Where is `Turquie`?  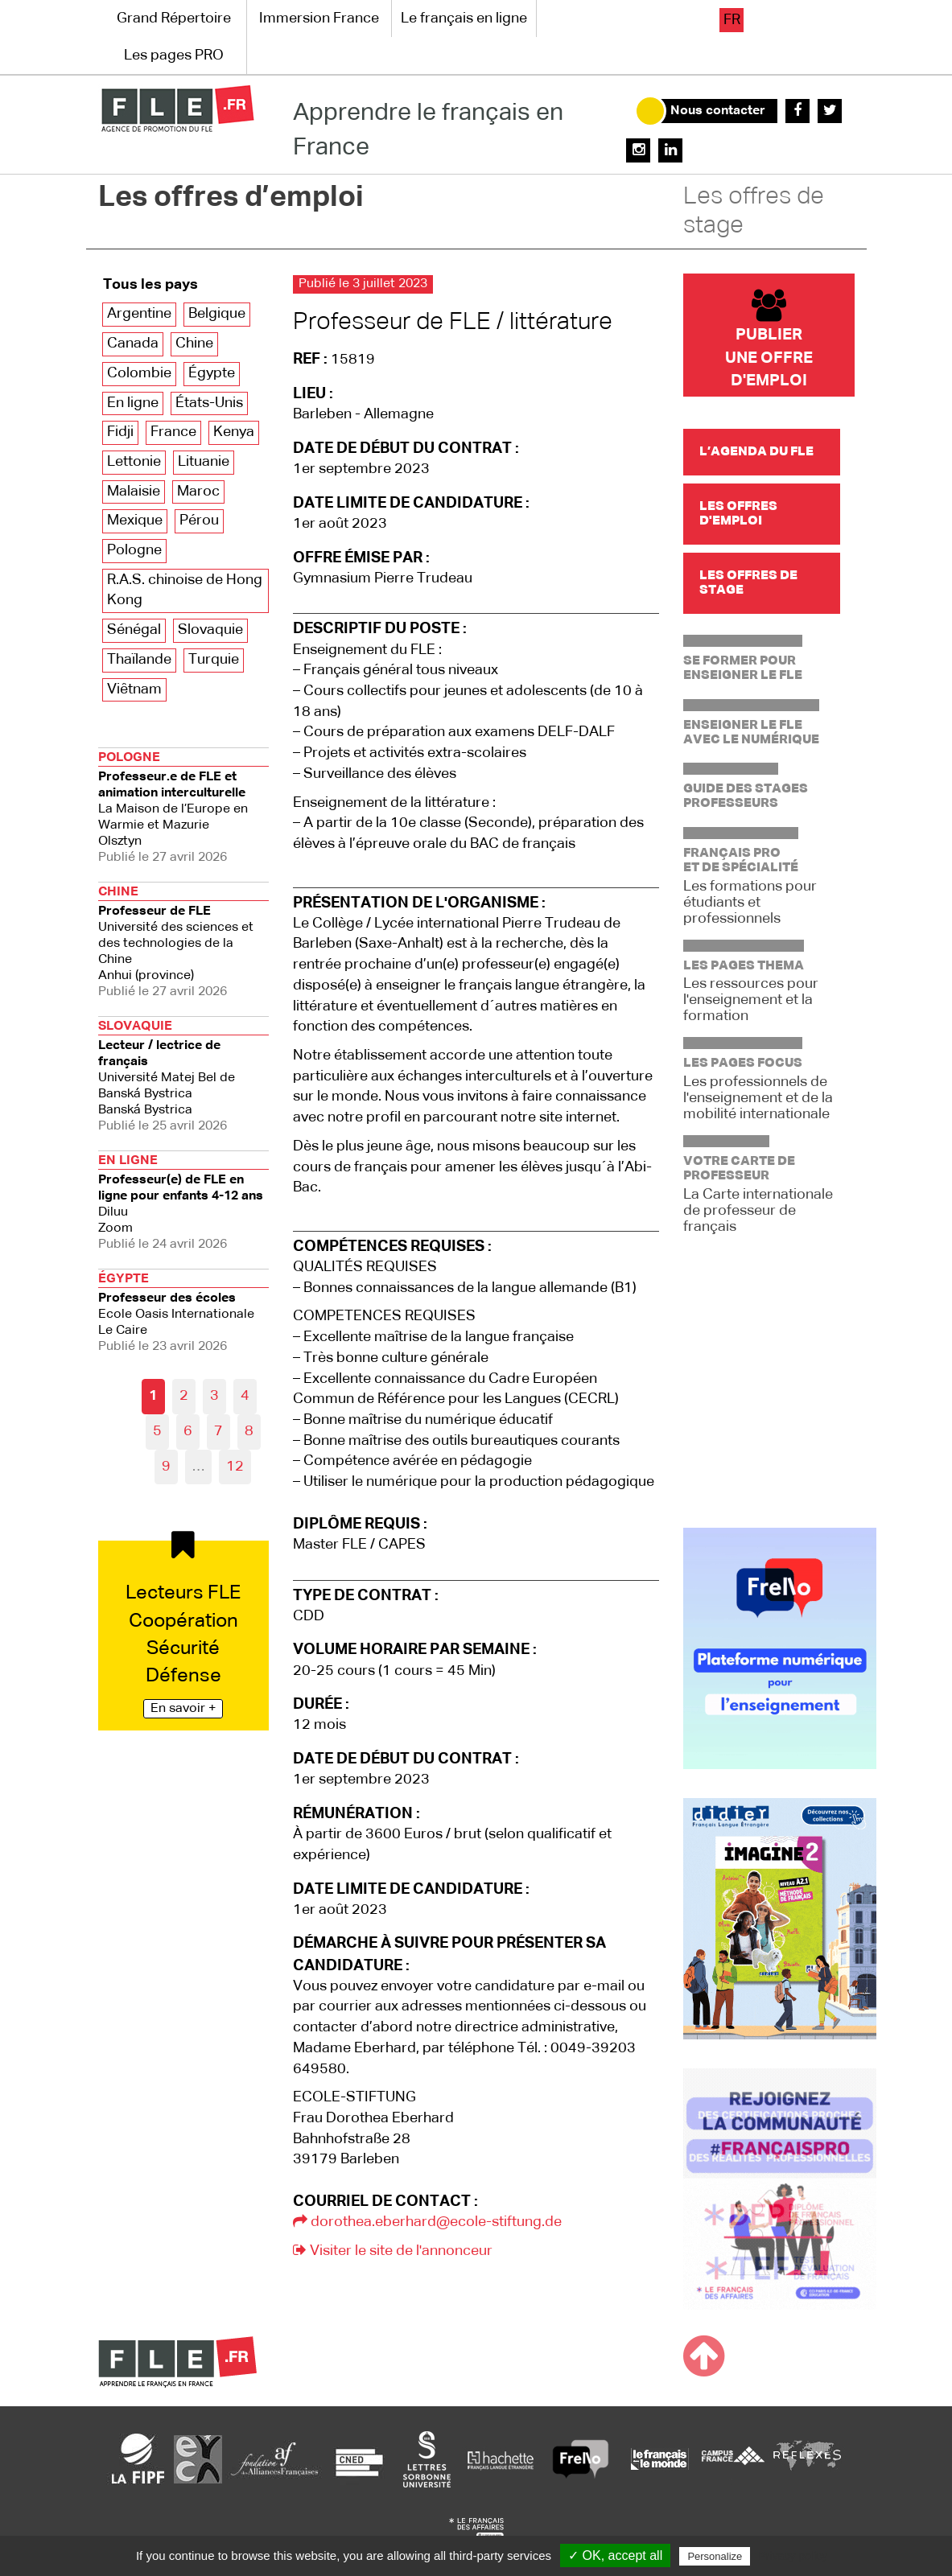
Turquie is located at coordinates (213, 659).